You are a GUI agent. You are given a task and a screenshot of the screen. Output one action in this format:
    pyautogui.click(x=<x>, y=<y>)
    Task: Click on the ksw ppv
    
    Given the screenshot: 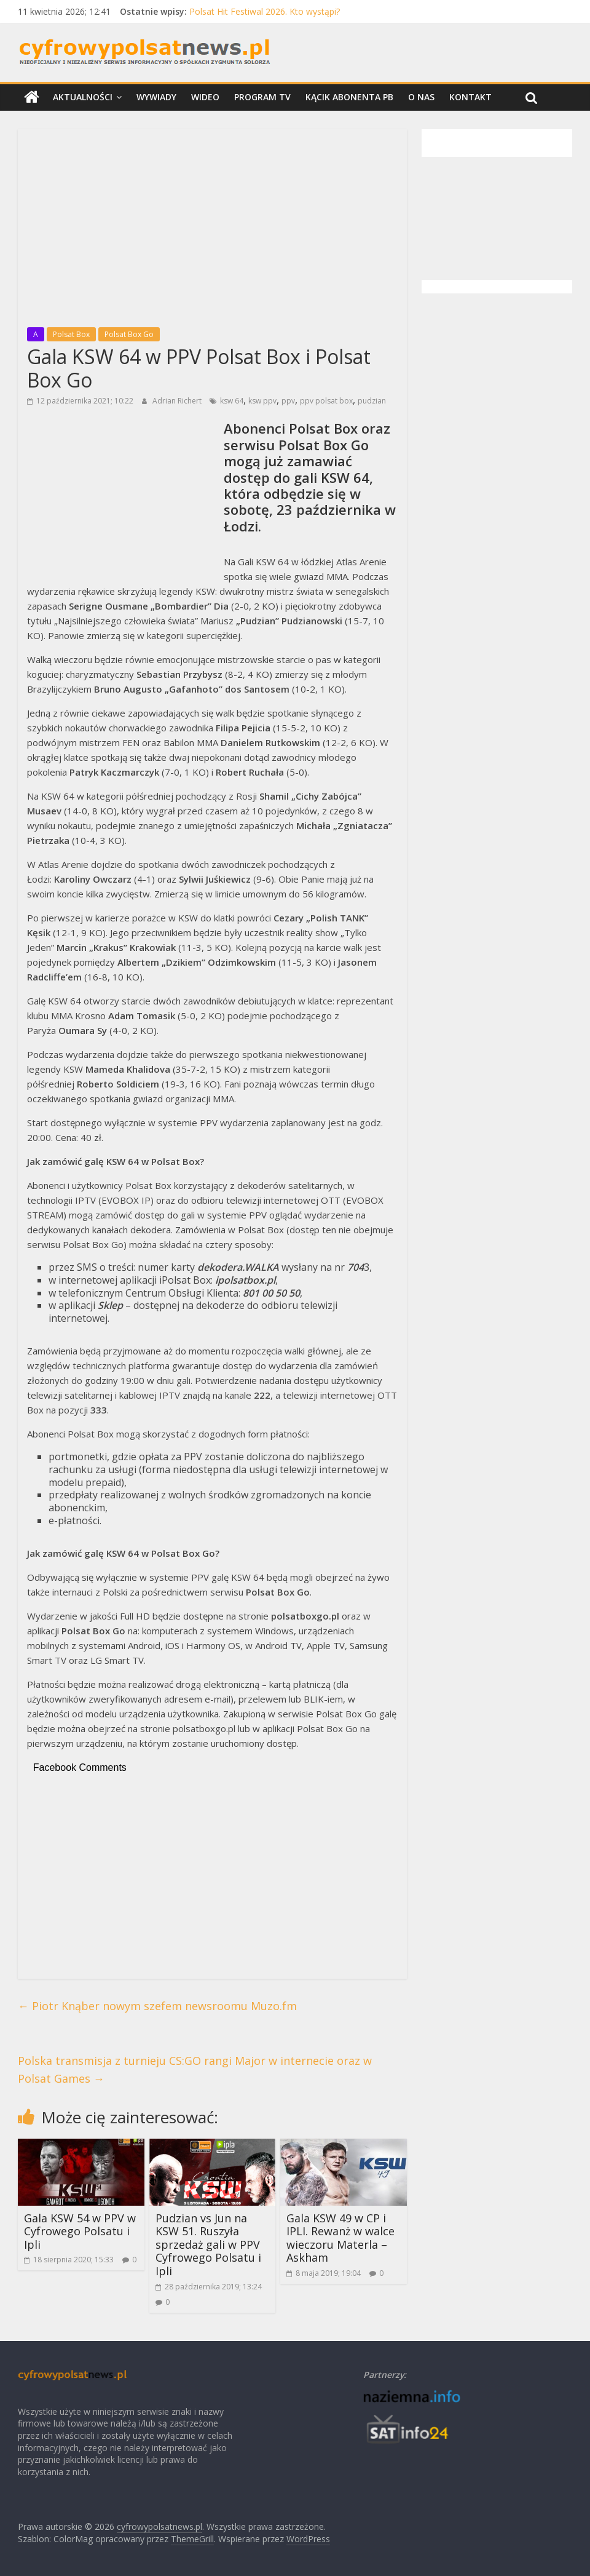 What is the action you would take?
    pyautogui.click(x=262, y=401)
    